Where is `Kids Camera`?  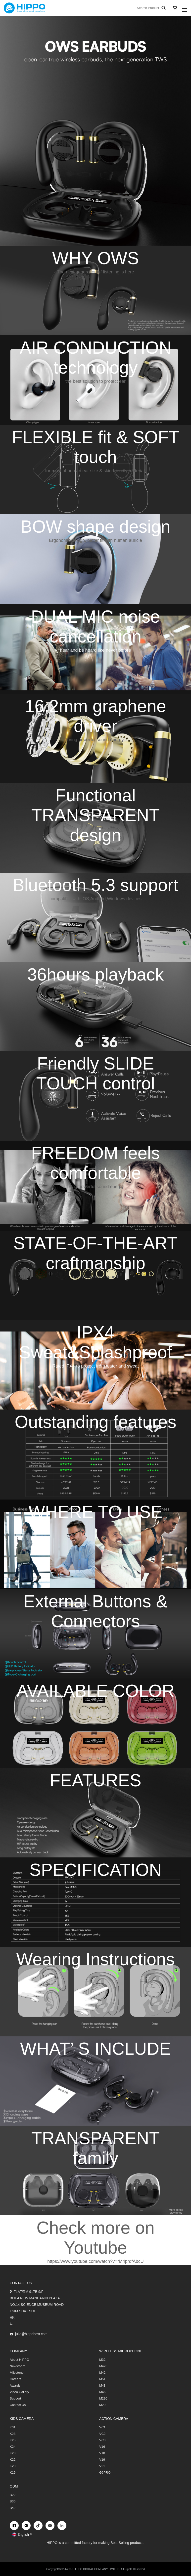
Kids Camera is located at coordinates (22, 2419).